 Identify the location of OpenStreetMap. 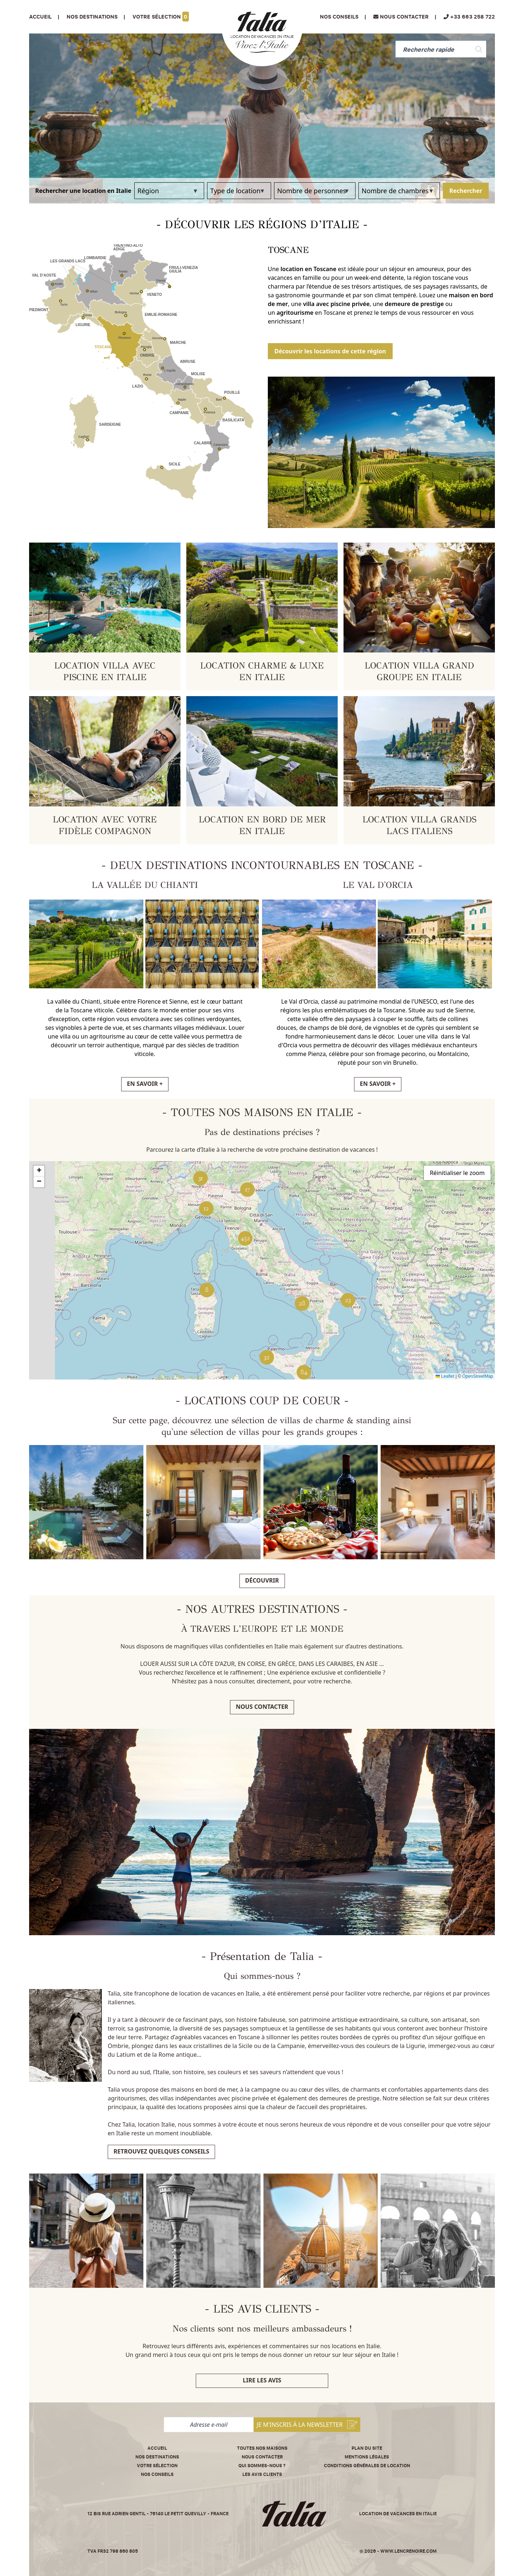
(477, 1376).